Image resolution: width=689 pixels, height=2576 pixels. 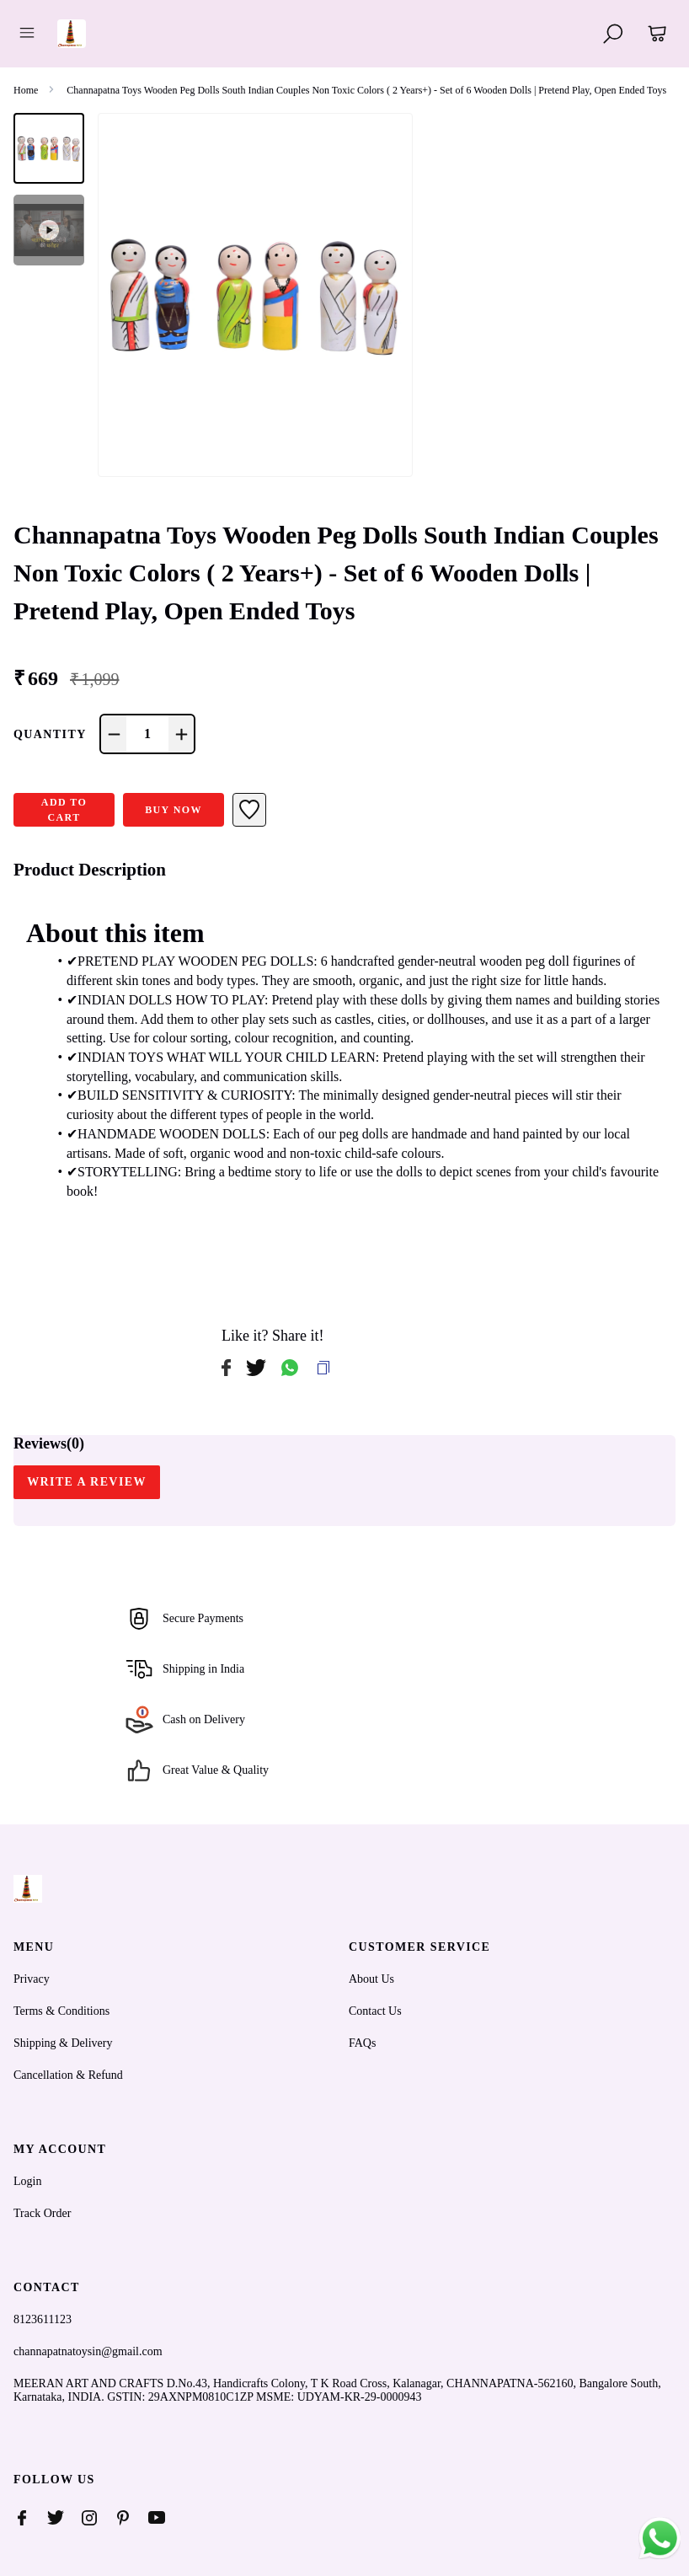 I want to click on 8123611123, so click(x=42, y=2319).